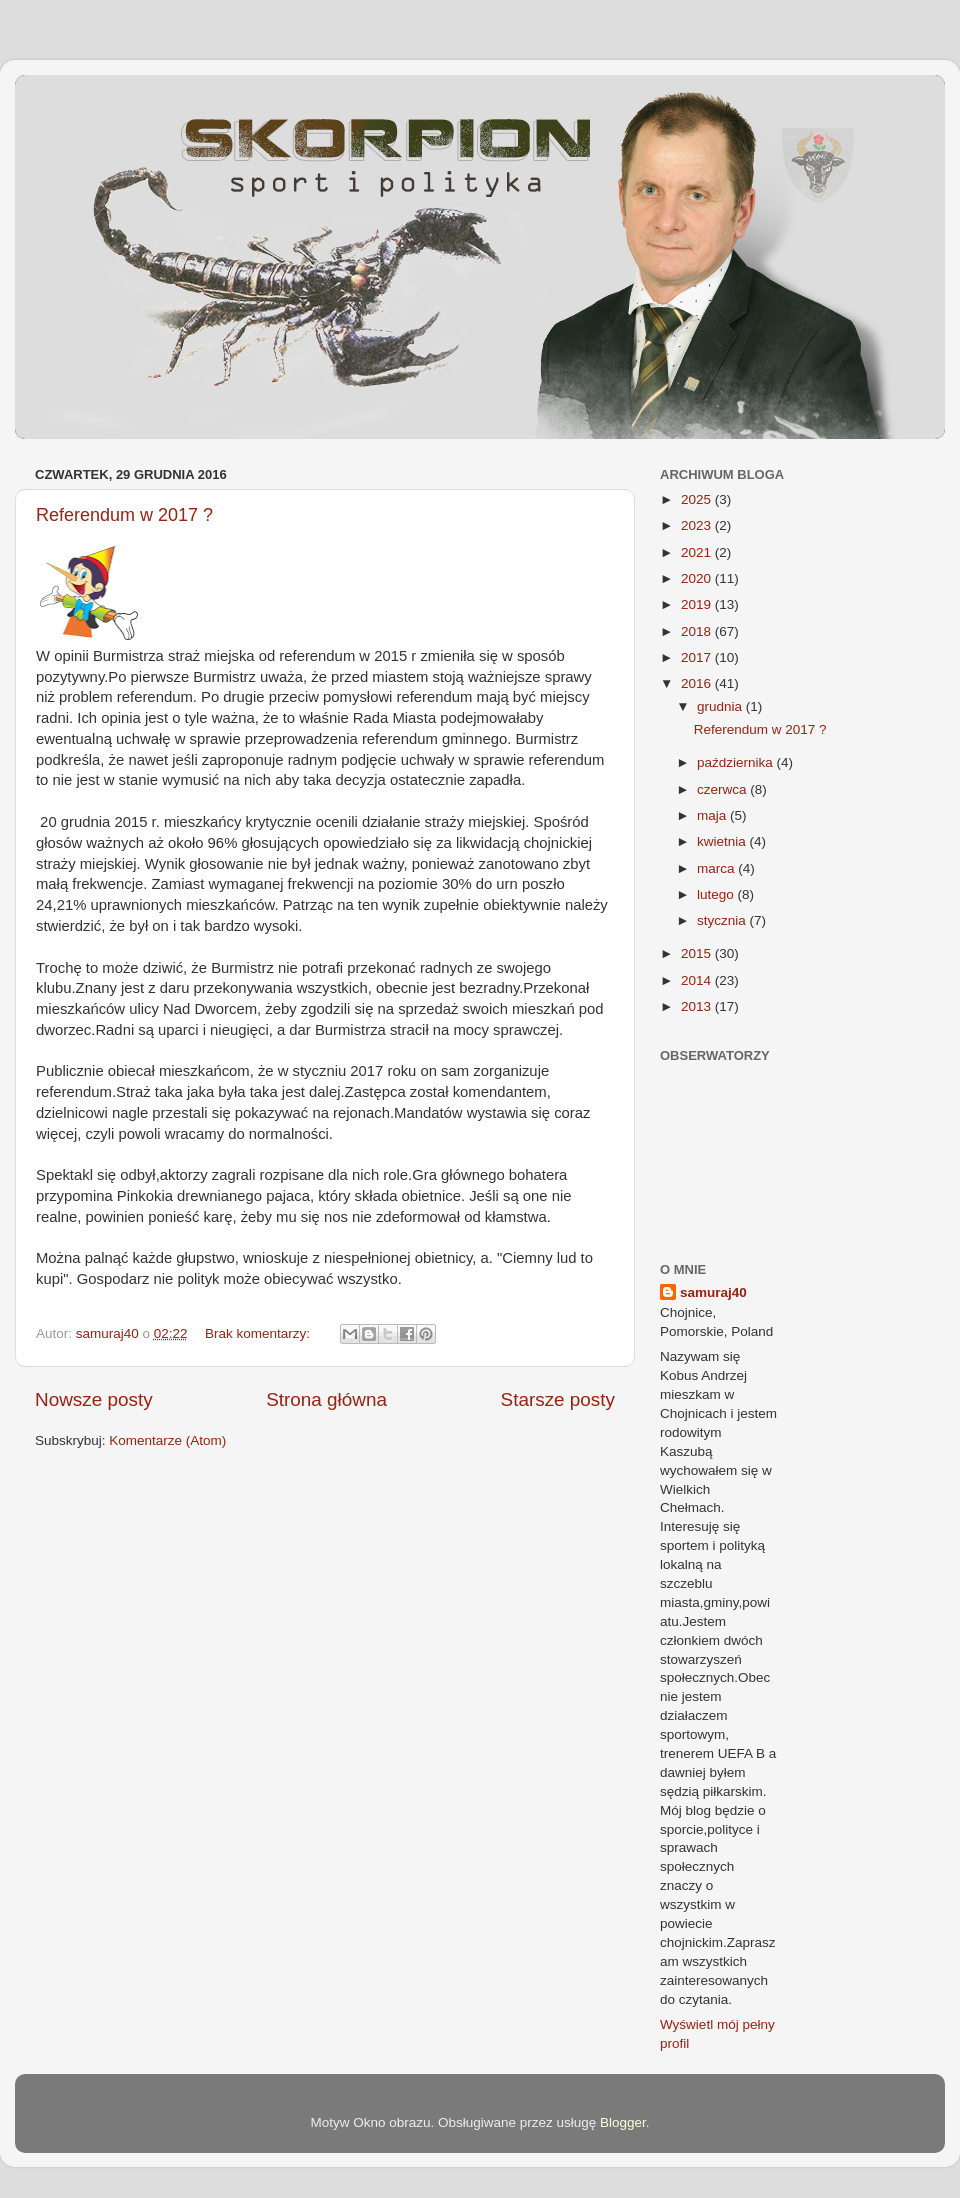 This screenshot has width=960, height=2198. What do you see at coordinates (698, 1006) in the screenshot?
I see `2013` at bounding box center [698, 1006].